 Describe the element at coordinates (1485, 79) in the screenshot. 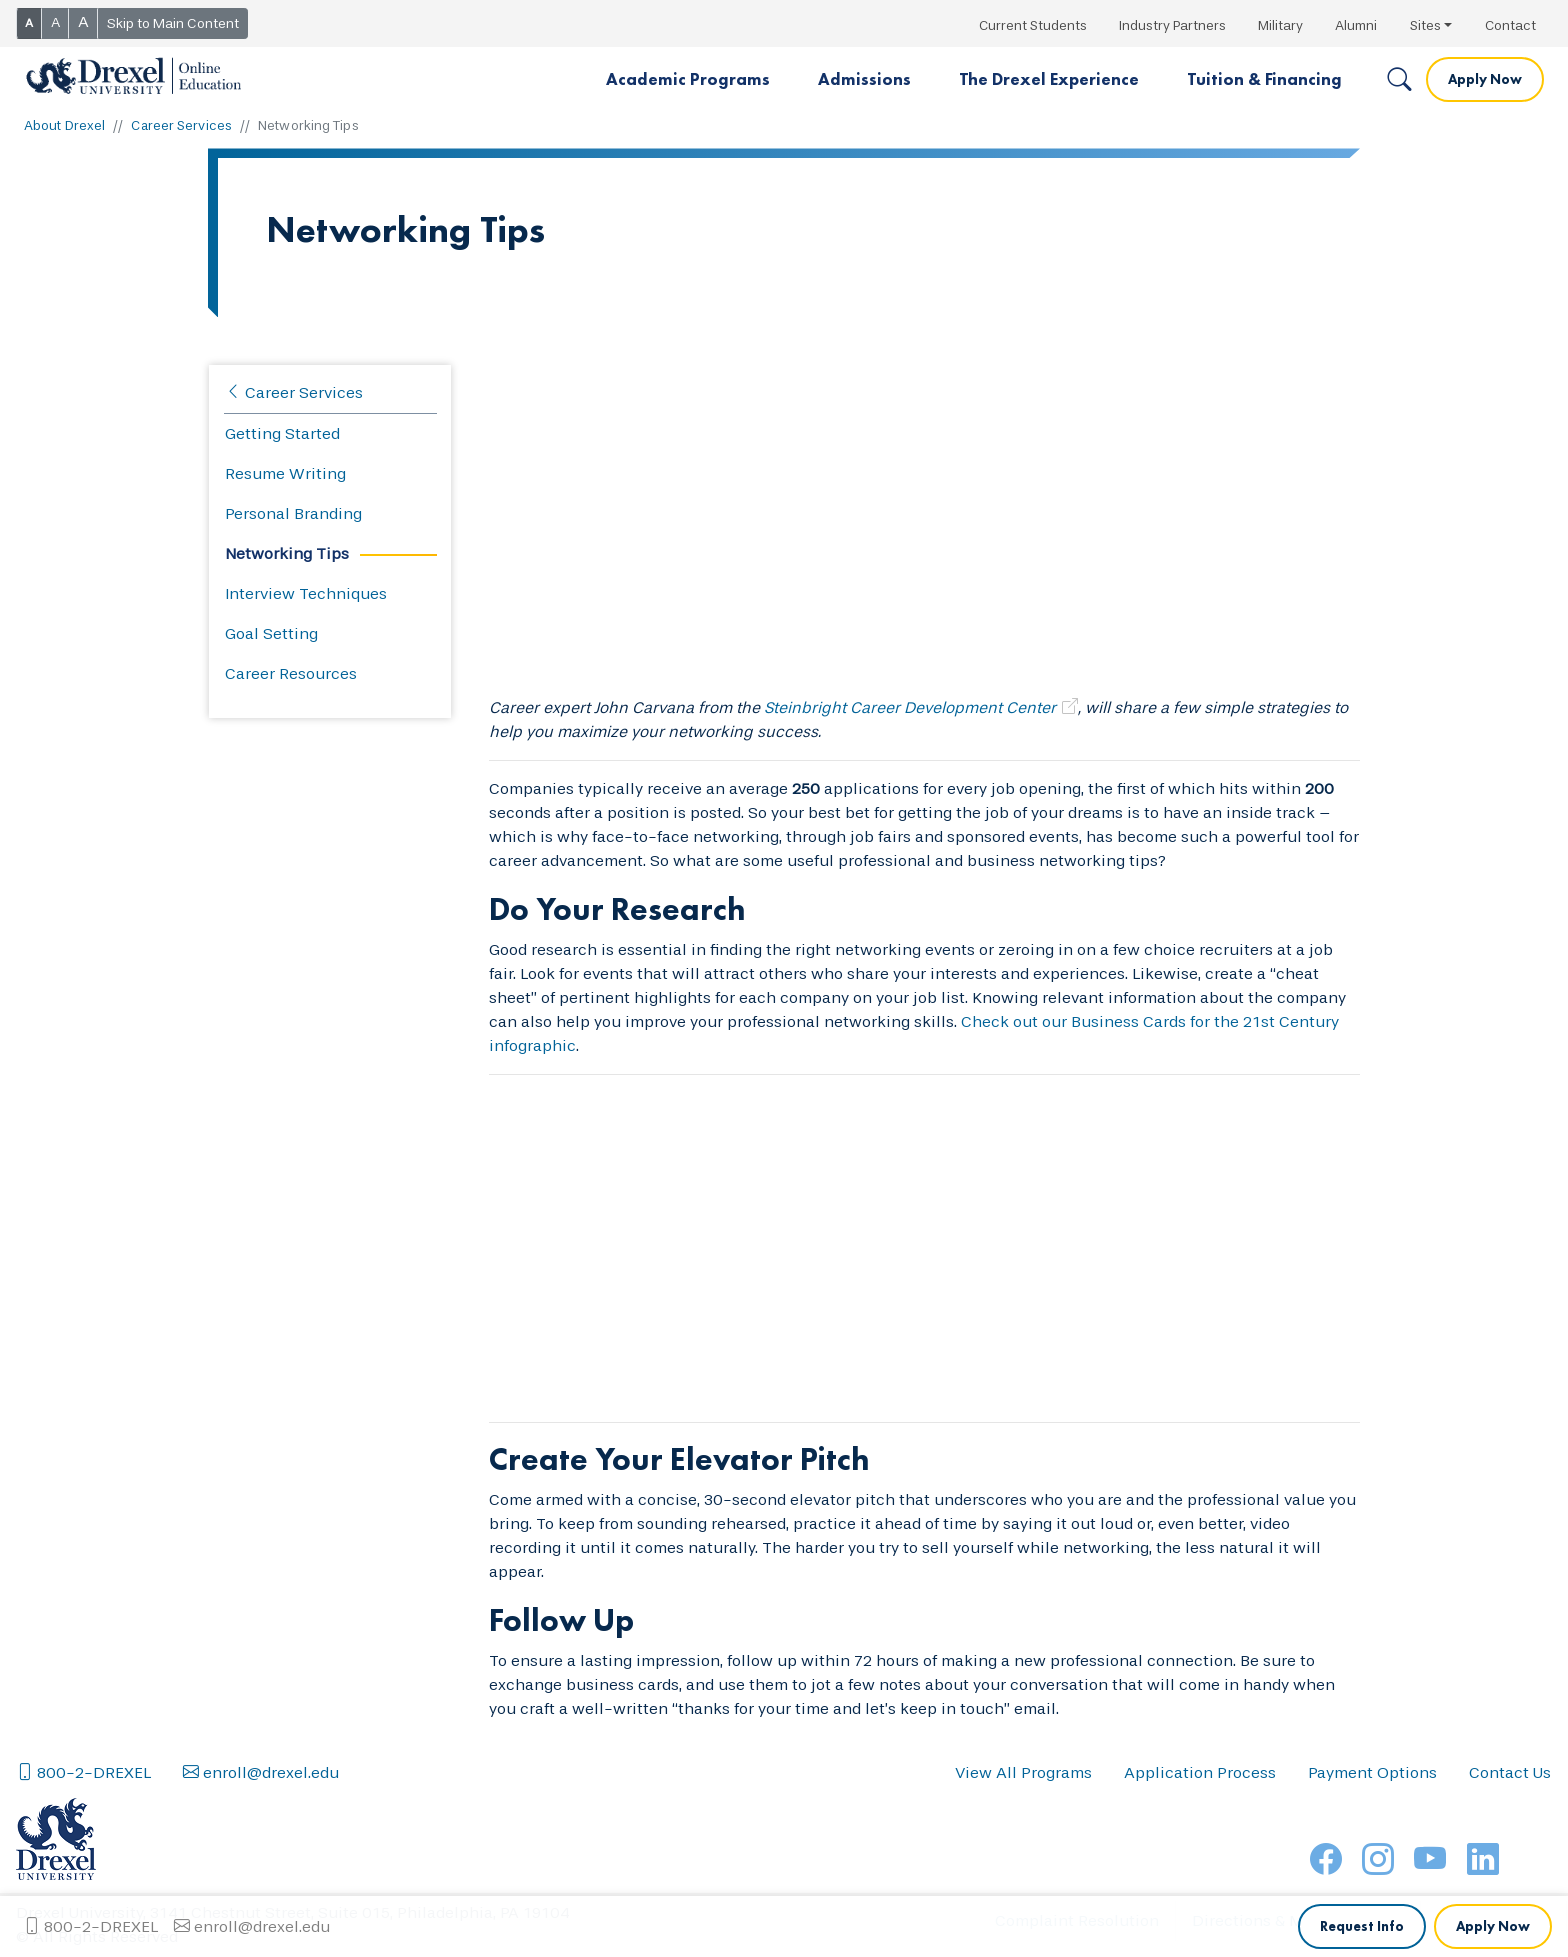

I see `Apply Now` at that location.